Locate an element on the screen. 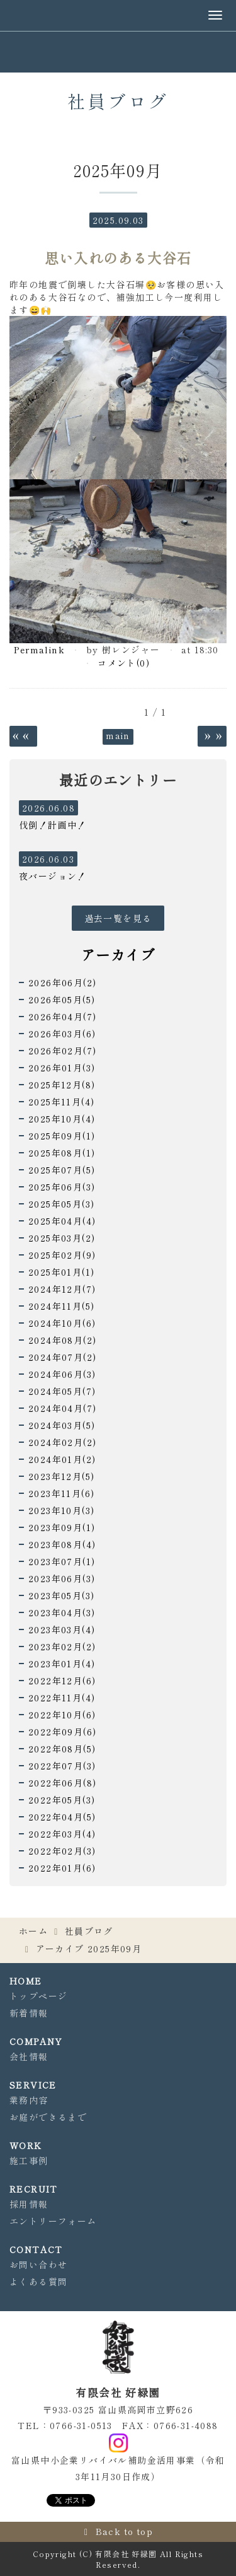 The width and height of the screenshot is (236, 2576). 2024年03月(5) is located at coordinates (61, 1425).